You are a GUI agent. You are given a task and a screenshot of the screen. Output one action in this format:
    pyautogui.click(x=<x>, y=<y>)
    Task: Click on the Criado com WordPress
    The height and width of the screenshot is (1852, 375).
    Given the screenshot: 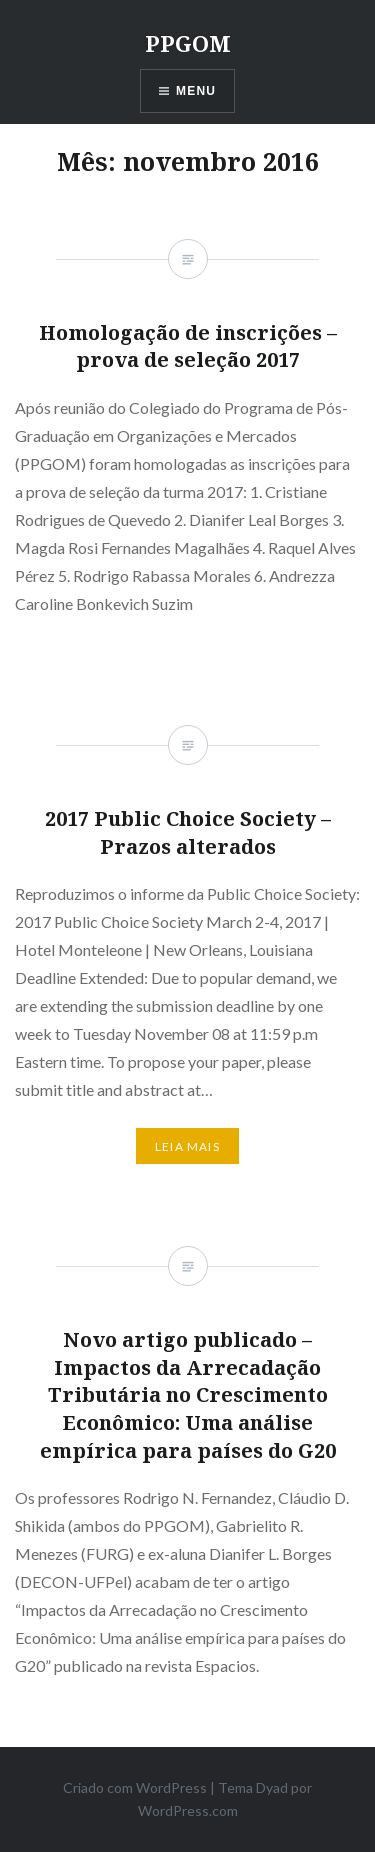 What is the action you would take?
    pyautogui.click(x=135, y=1787)
    